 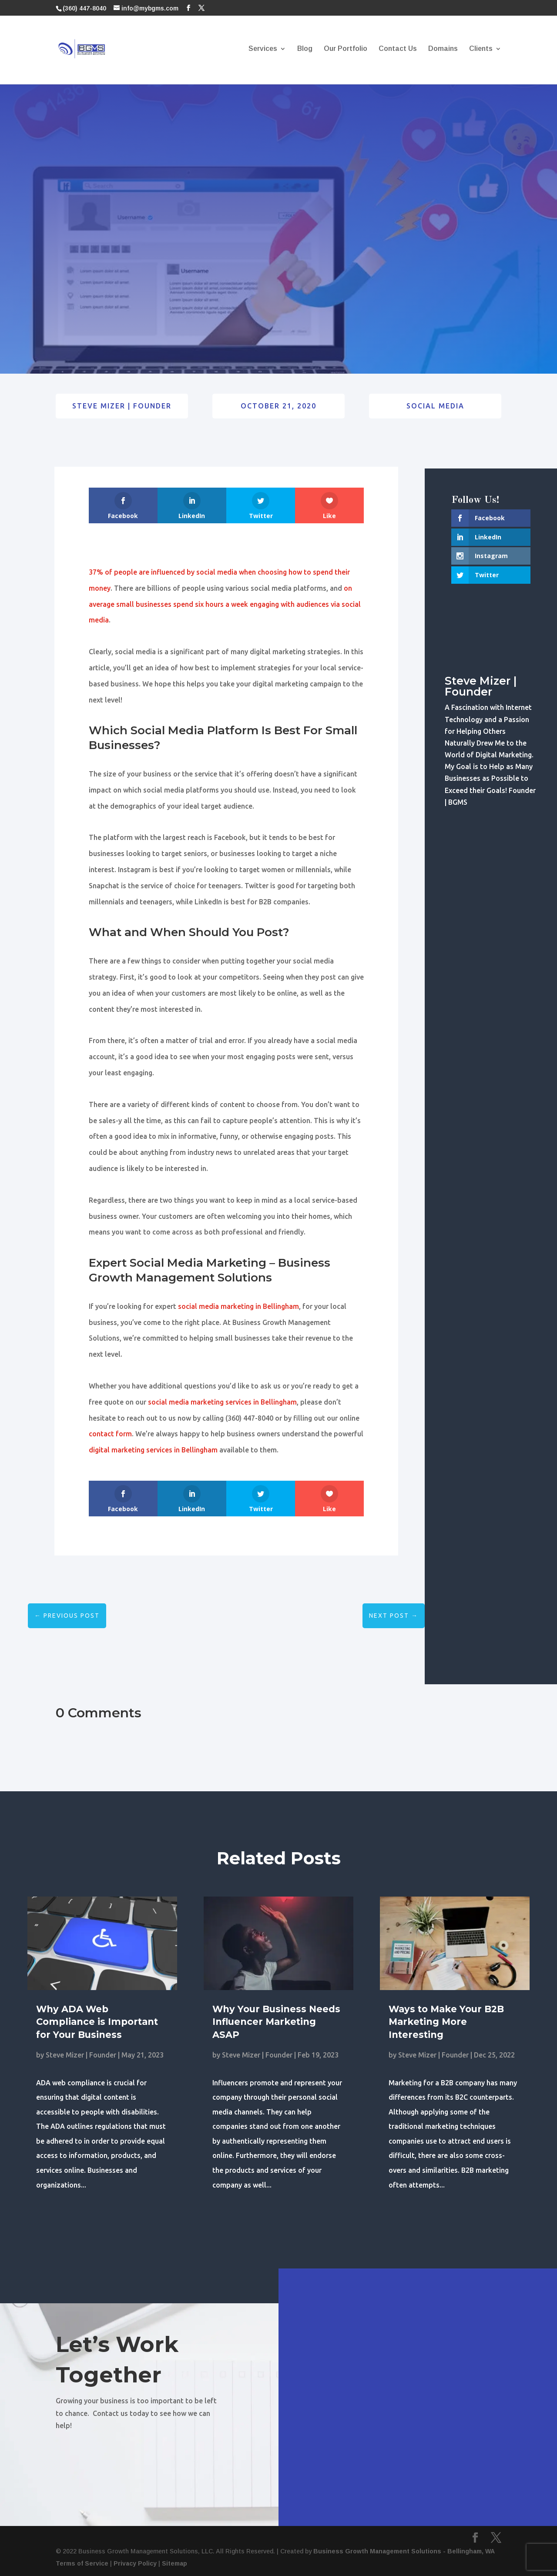 I want to click on Services, so click(x=262, y=49).